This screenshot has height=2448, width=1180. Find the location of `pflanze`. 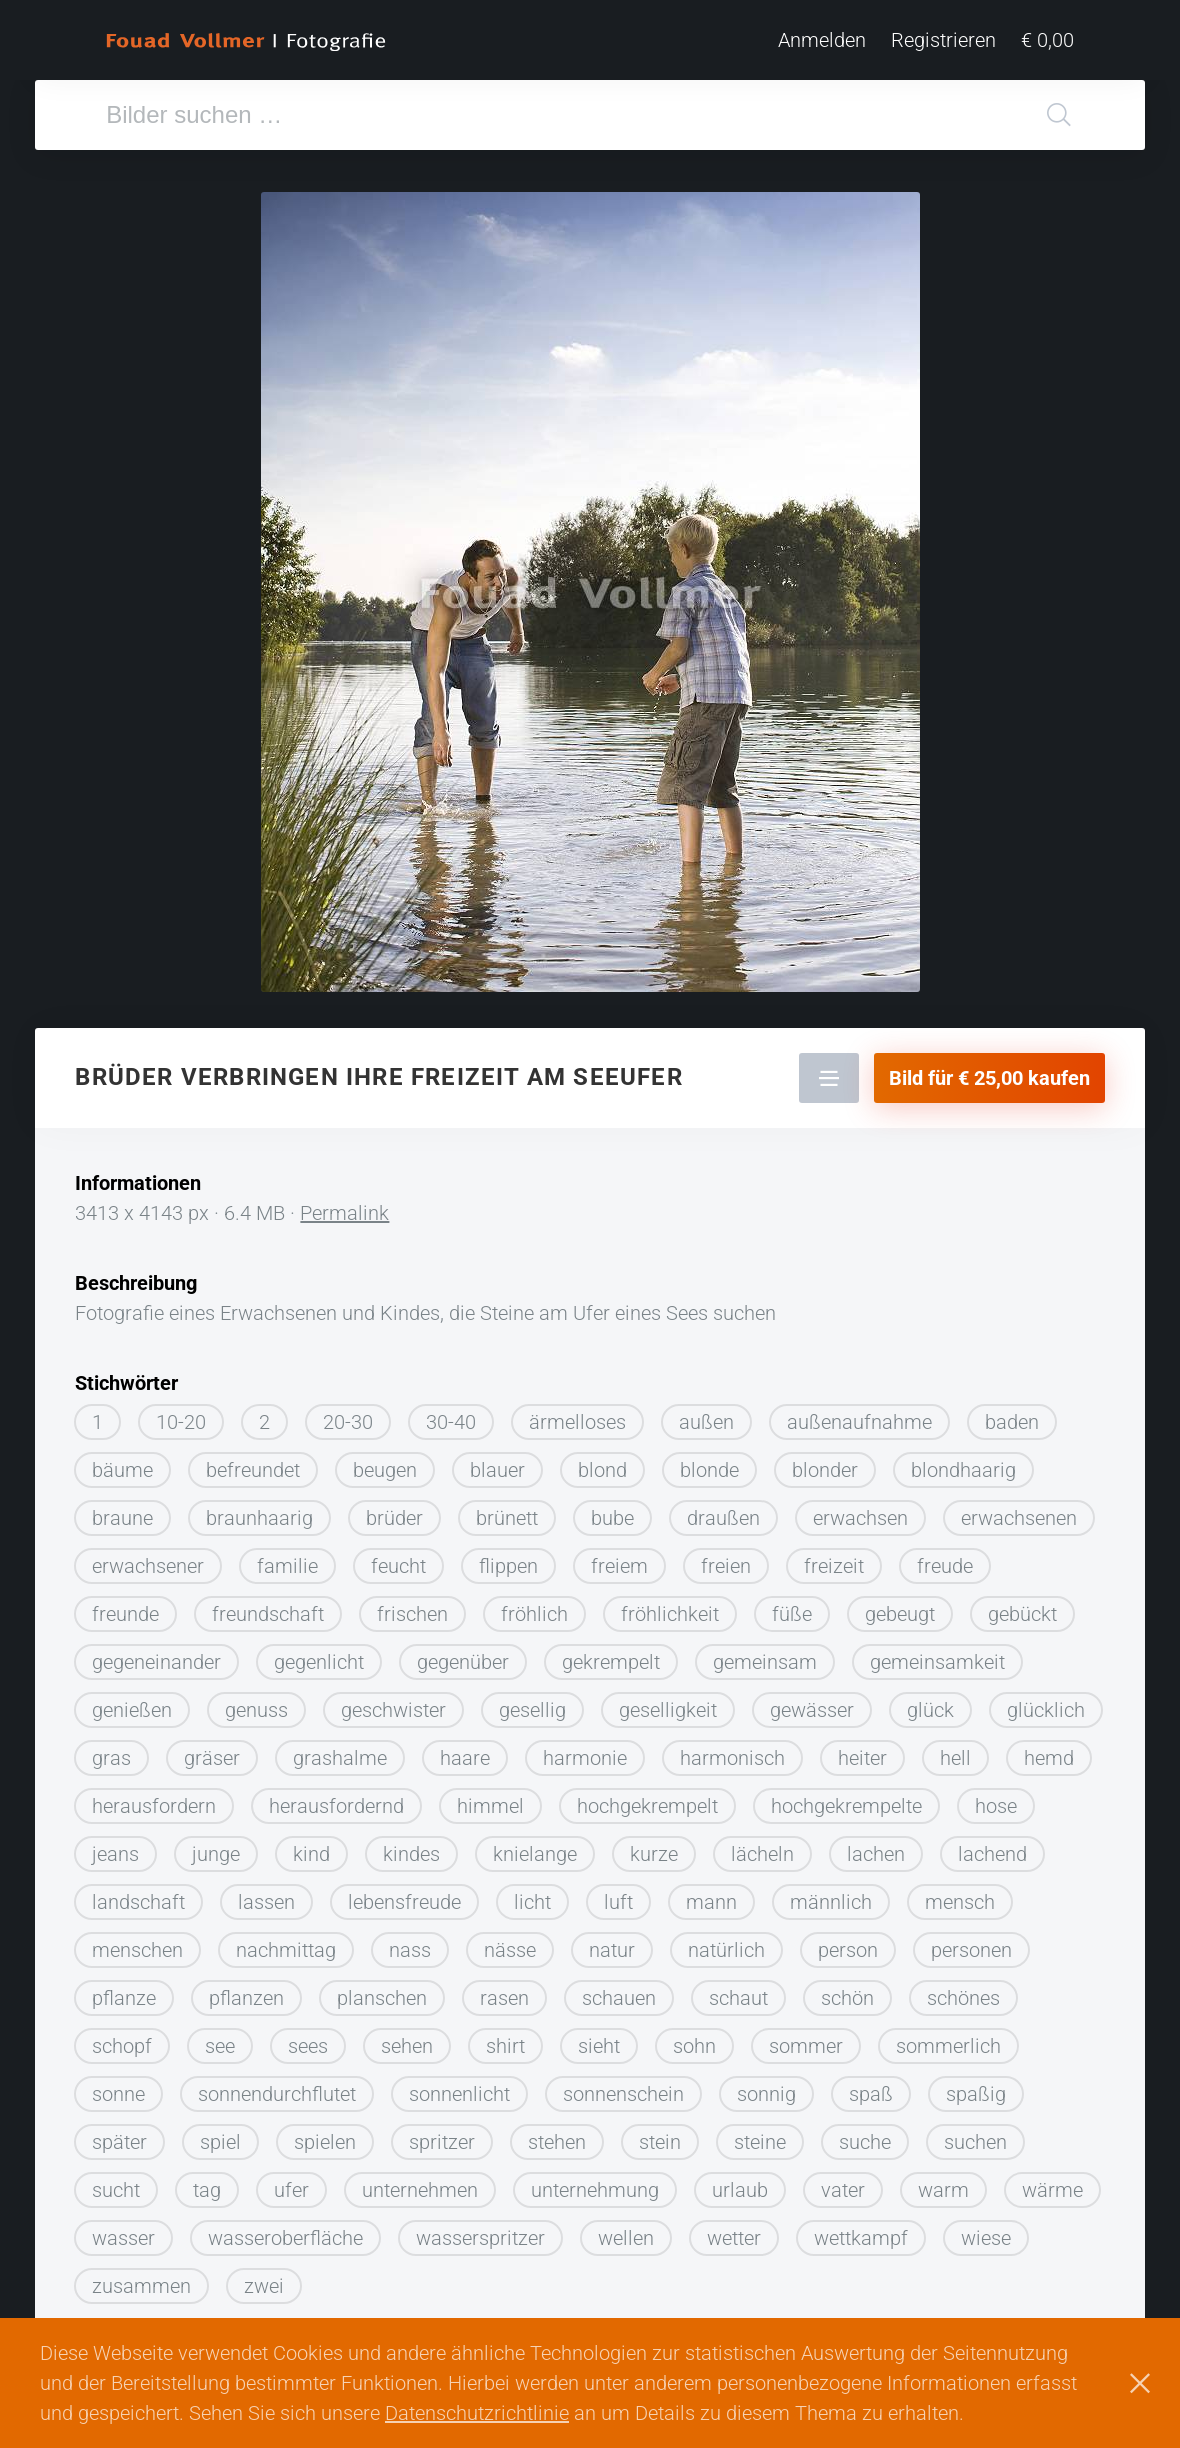

pflanze is located at coordinates (124, 1991).